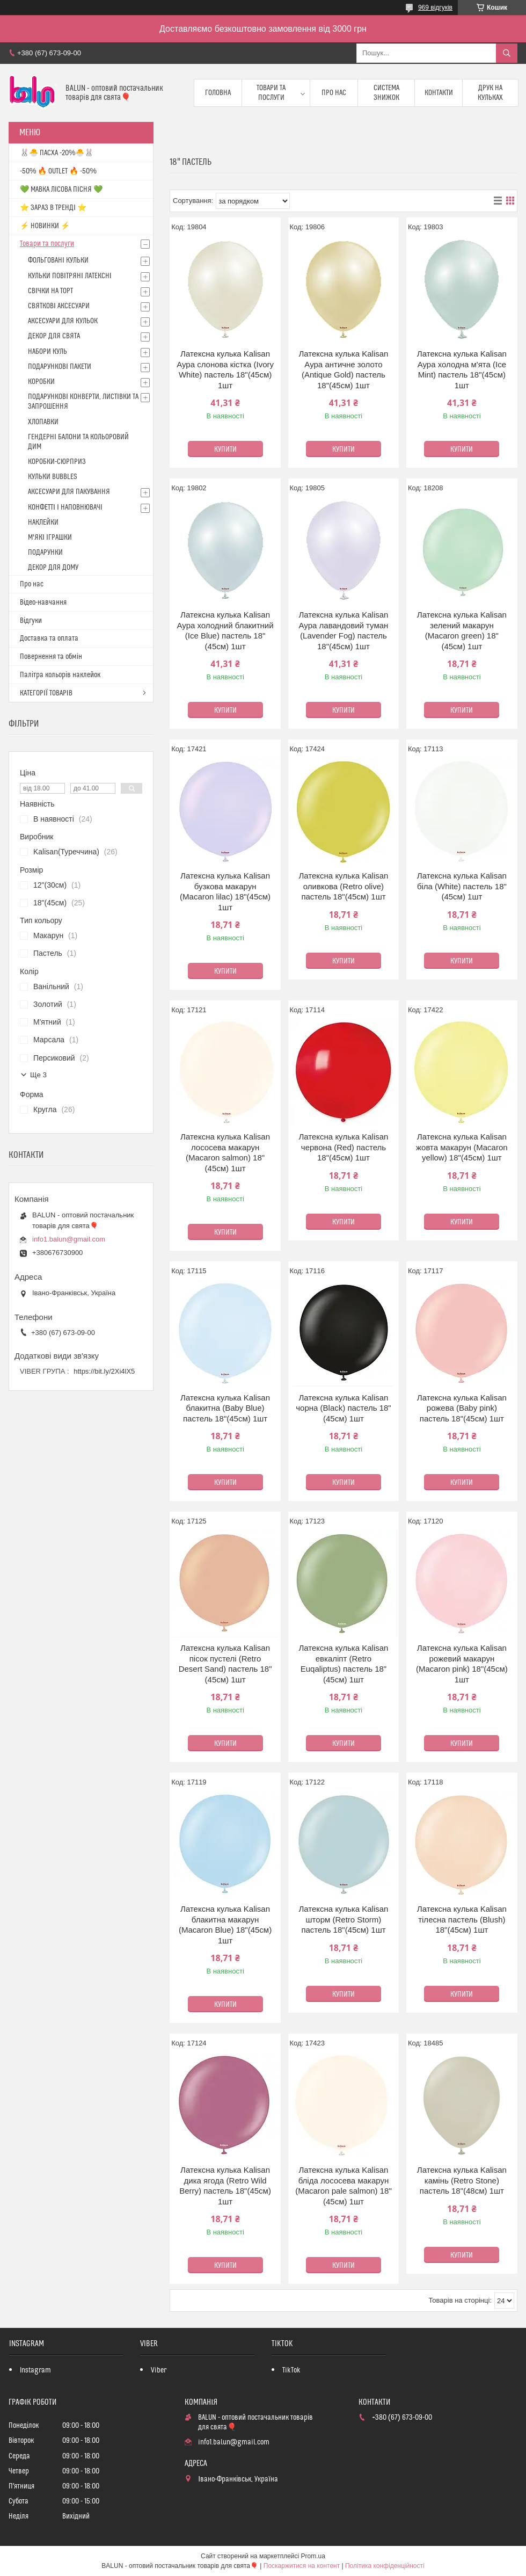 The image size is (526, 2576). What do you see at coordinates (462, 1663) in the screenshot?
I see `Латексна кулька Kalisan рожевий макарун (Macaron pink) 18"(45см) 1шт` at bounding box center [462, 1663].